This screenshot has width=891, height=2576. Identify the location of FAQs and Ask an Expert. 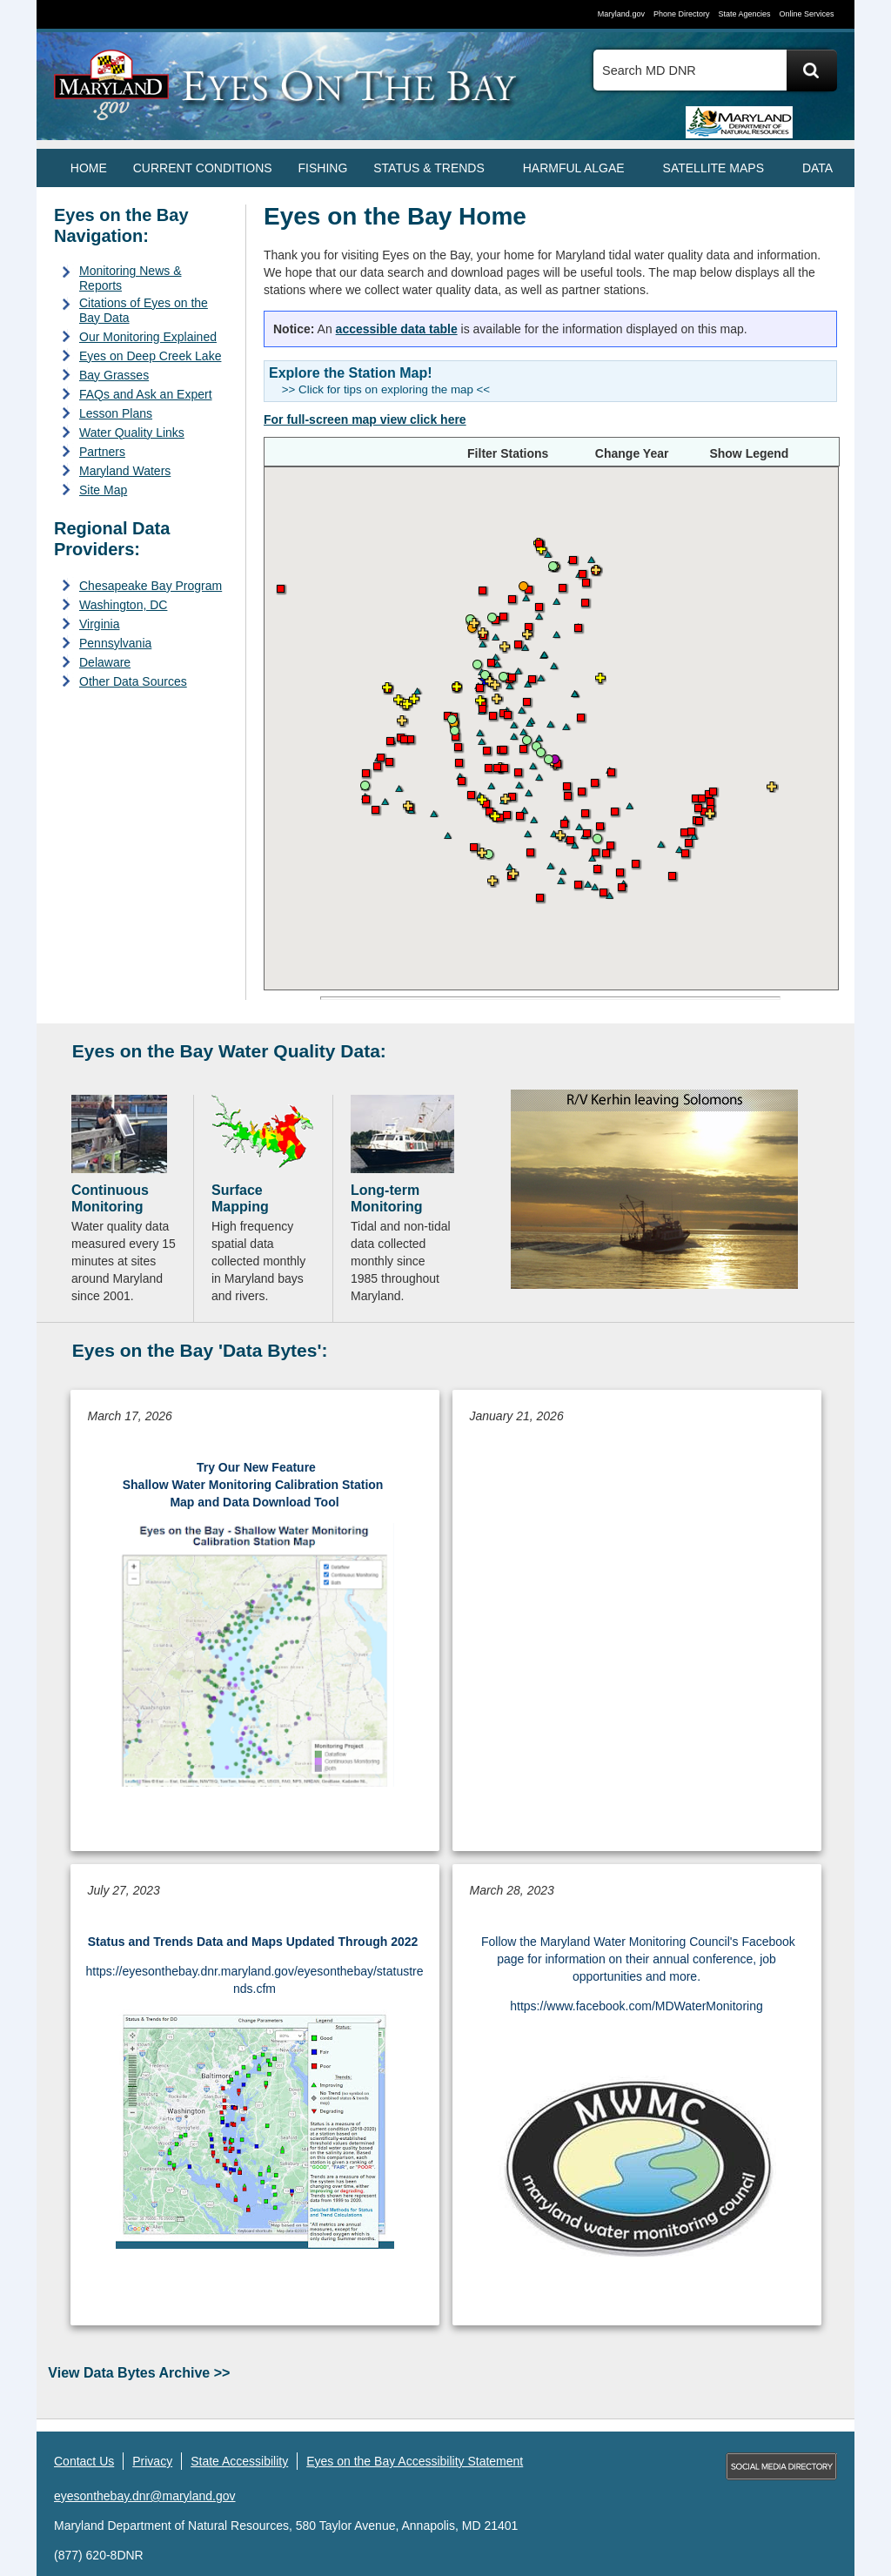
(145, 394).